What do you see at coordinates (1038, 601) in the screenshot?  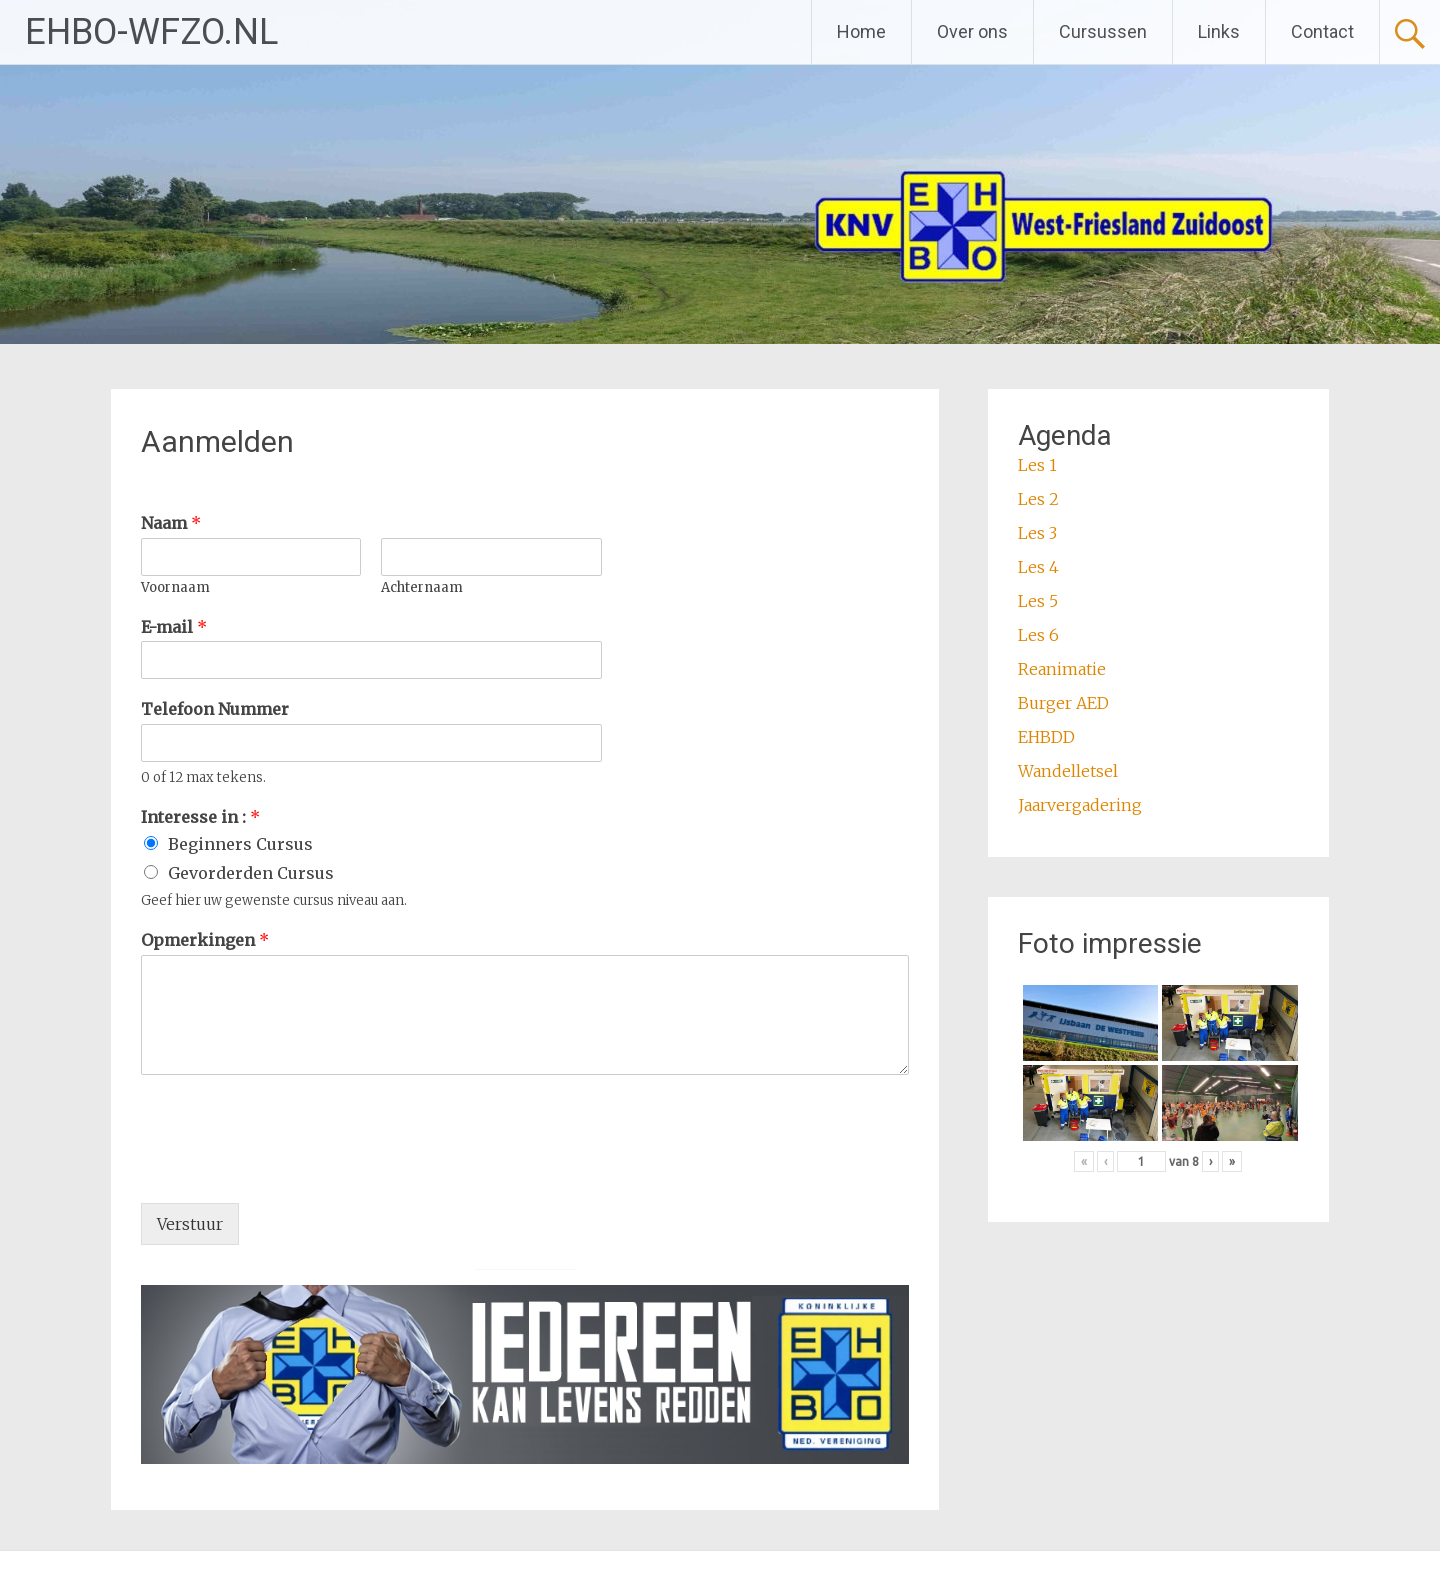 I see `Les 5` at bounding box center [1038, 601].